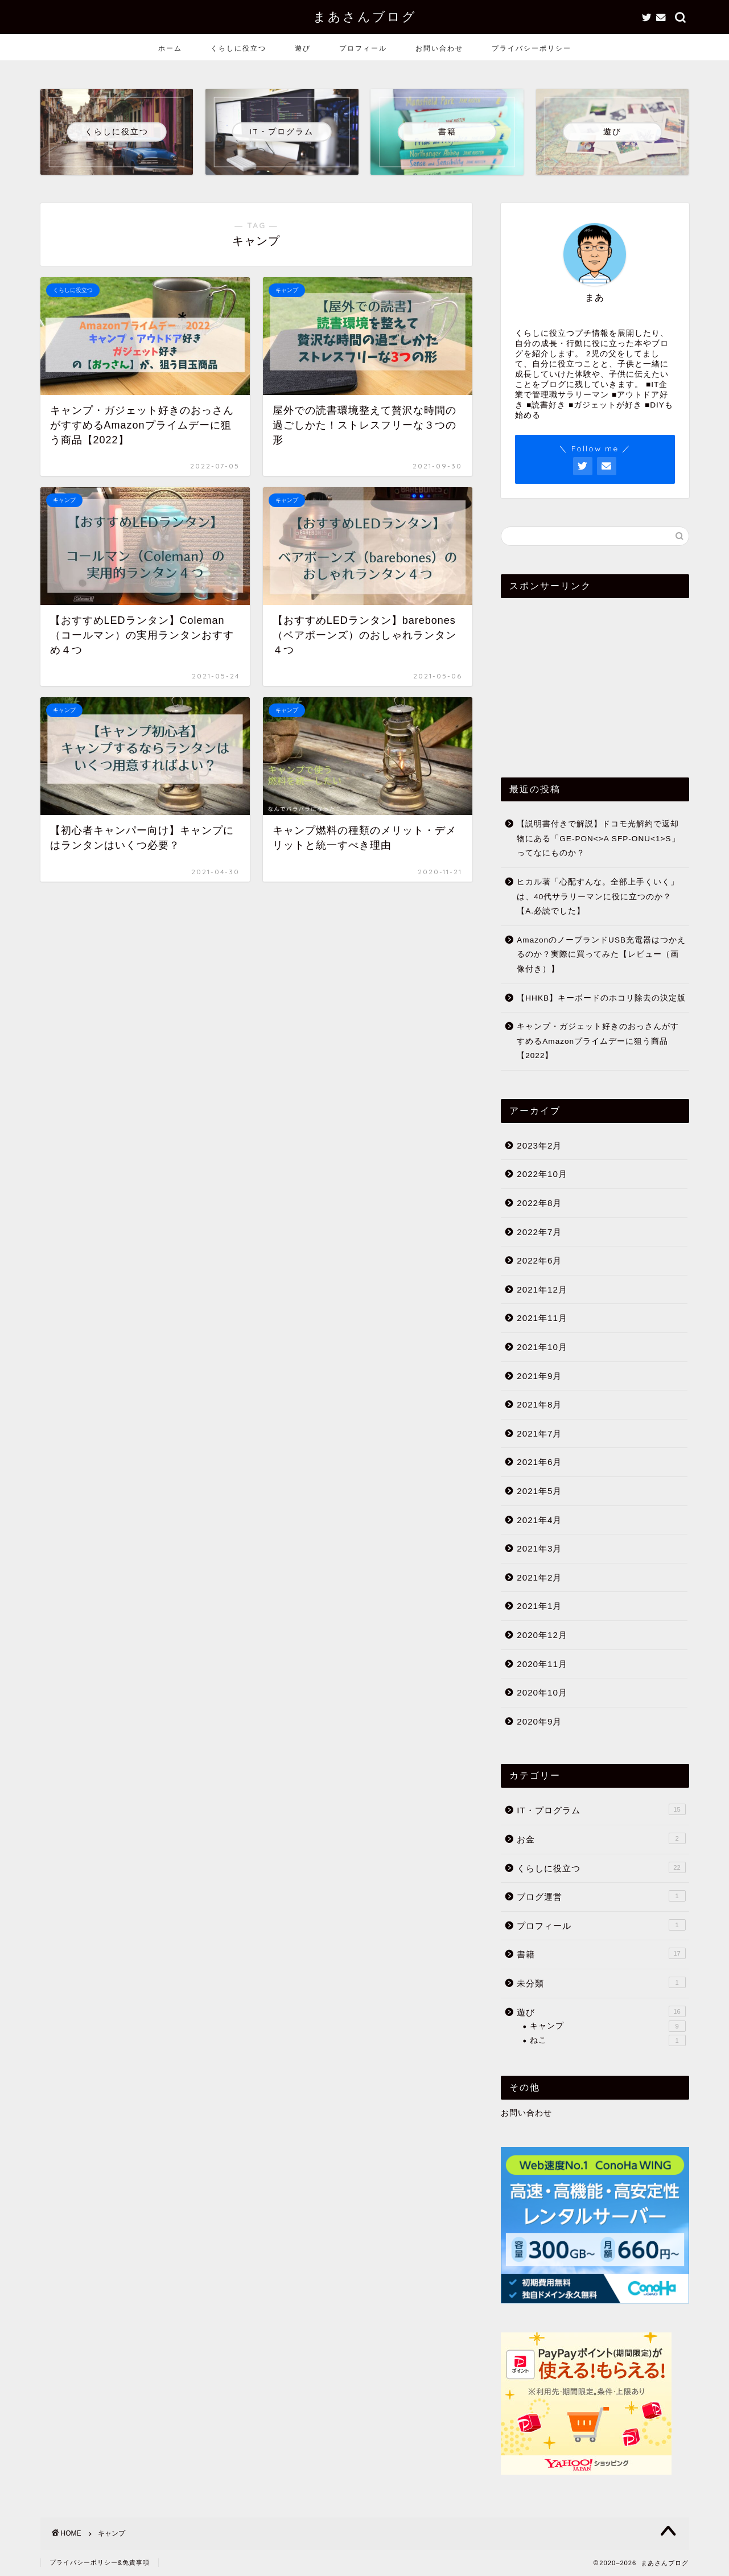  I want to click on くらしに役立つ, so click(238, 48).